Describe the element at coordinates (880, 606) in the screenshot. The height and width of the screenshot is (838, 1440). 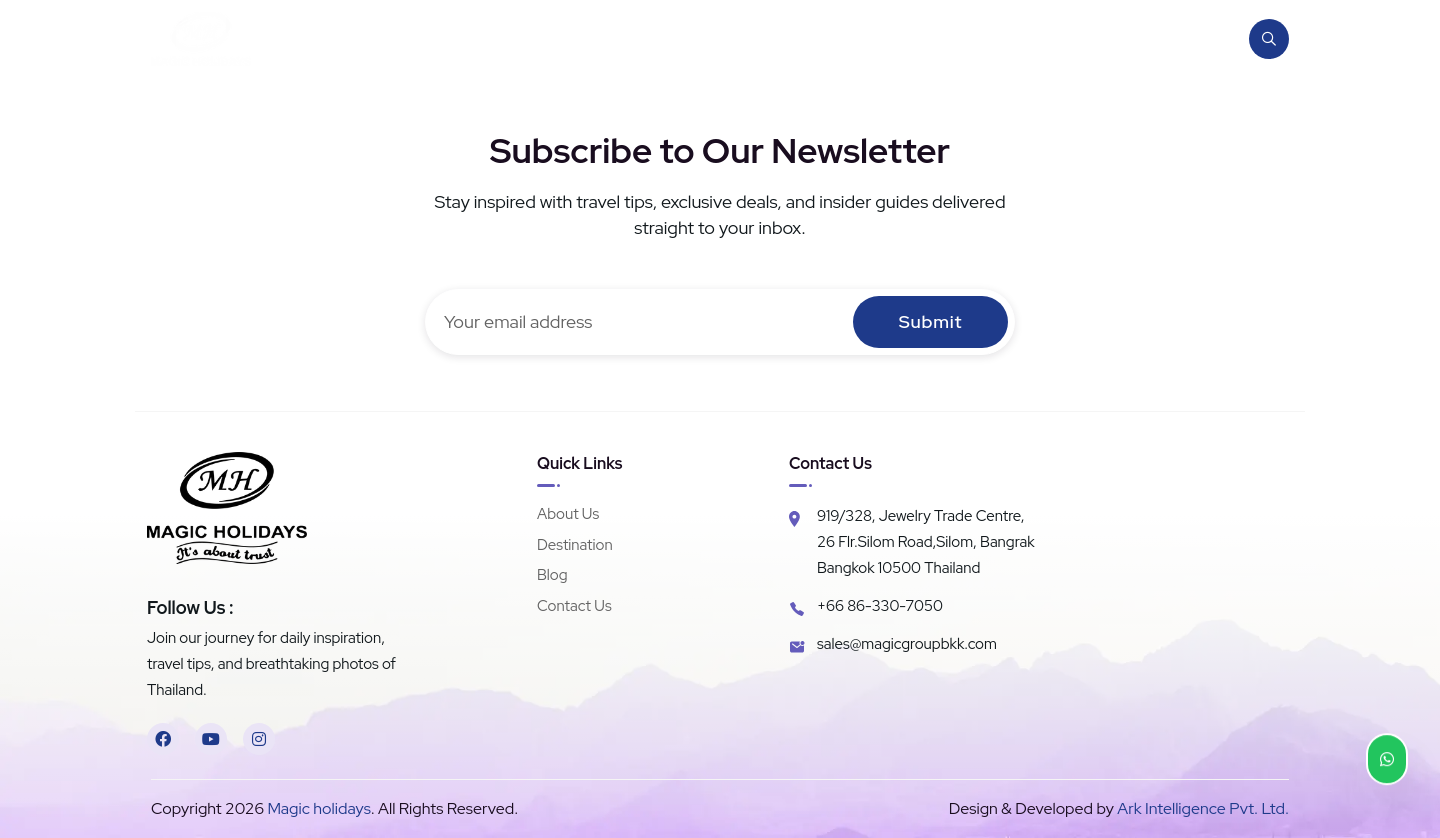
I see `+66 86-330-7050` at that location.